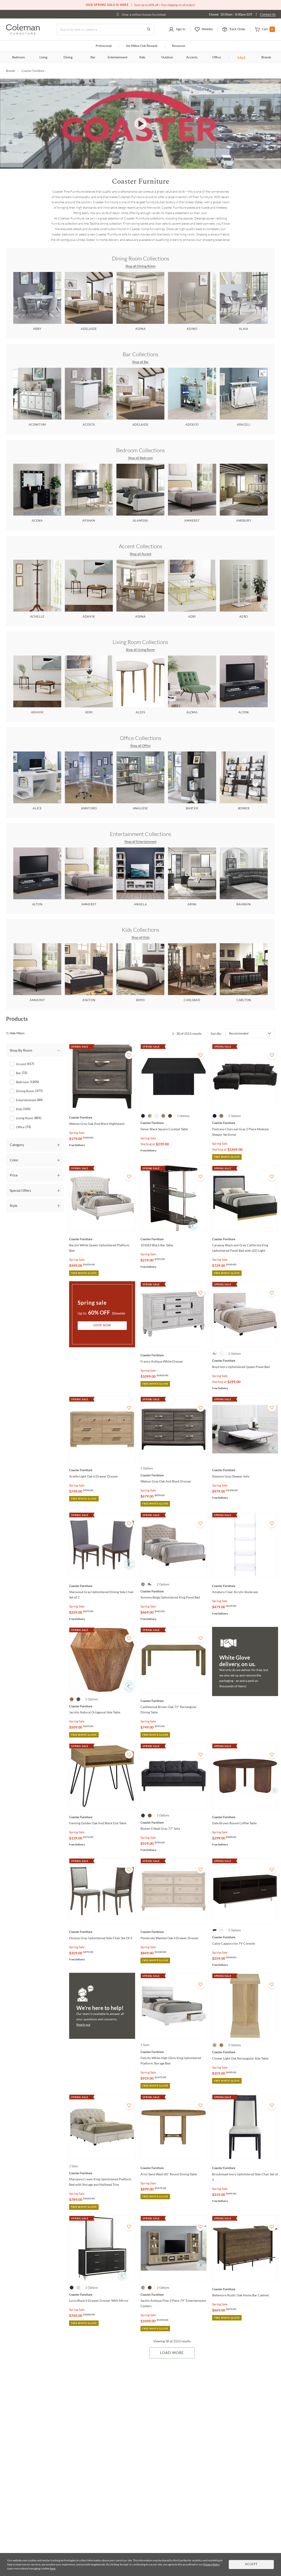 The width and height of the screenshot is (281, 2576). Describe the element at coordinates (14, 1175) in the screenshot. I see `Price [tab]` at that location.